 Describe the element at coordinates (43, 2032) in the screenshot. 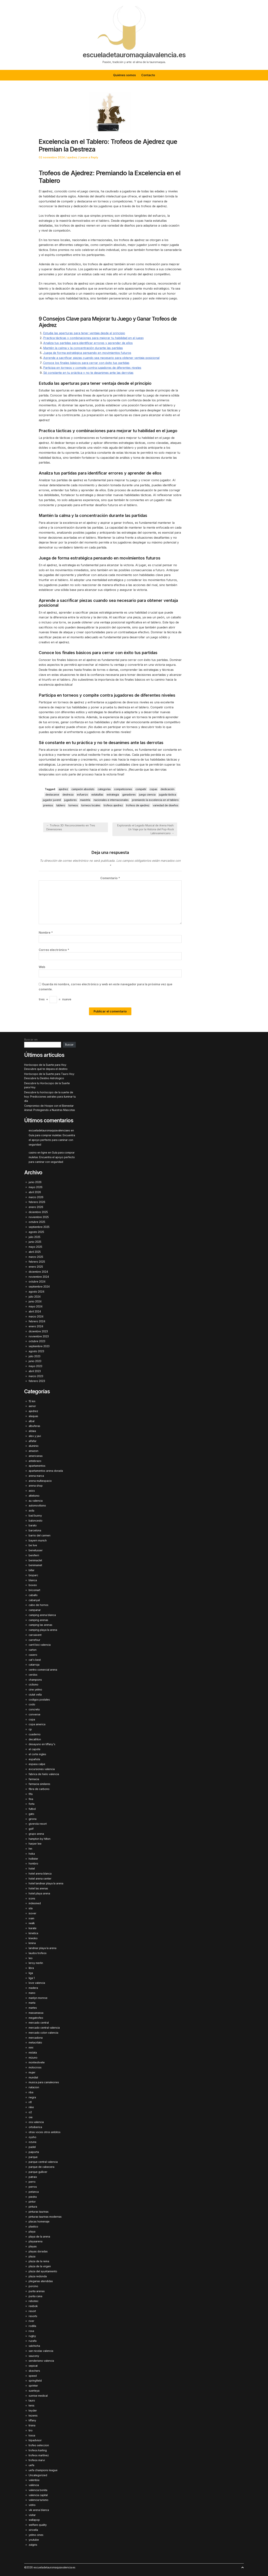

I see `mercado colon valencia` at that location.